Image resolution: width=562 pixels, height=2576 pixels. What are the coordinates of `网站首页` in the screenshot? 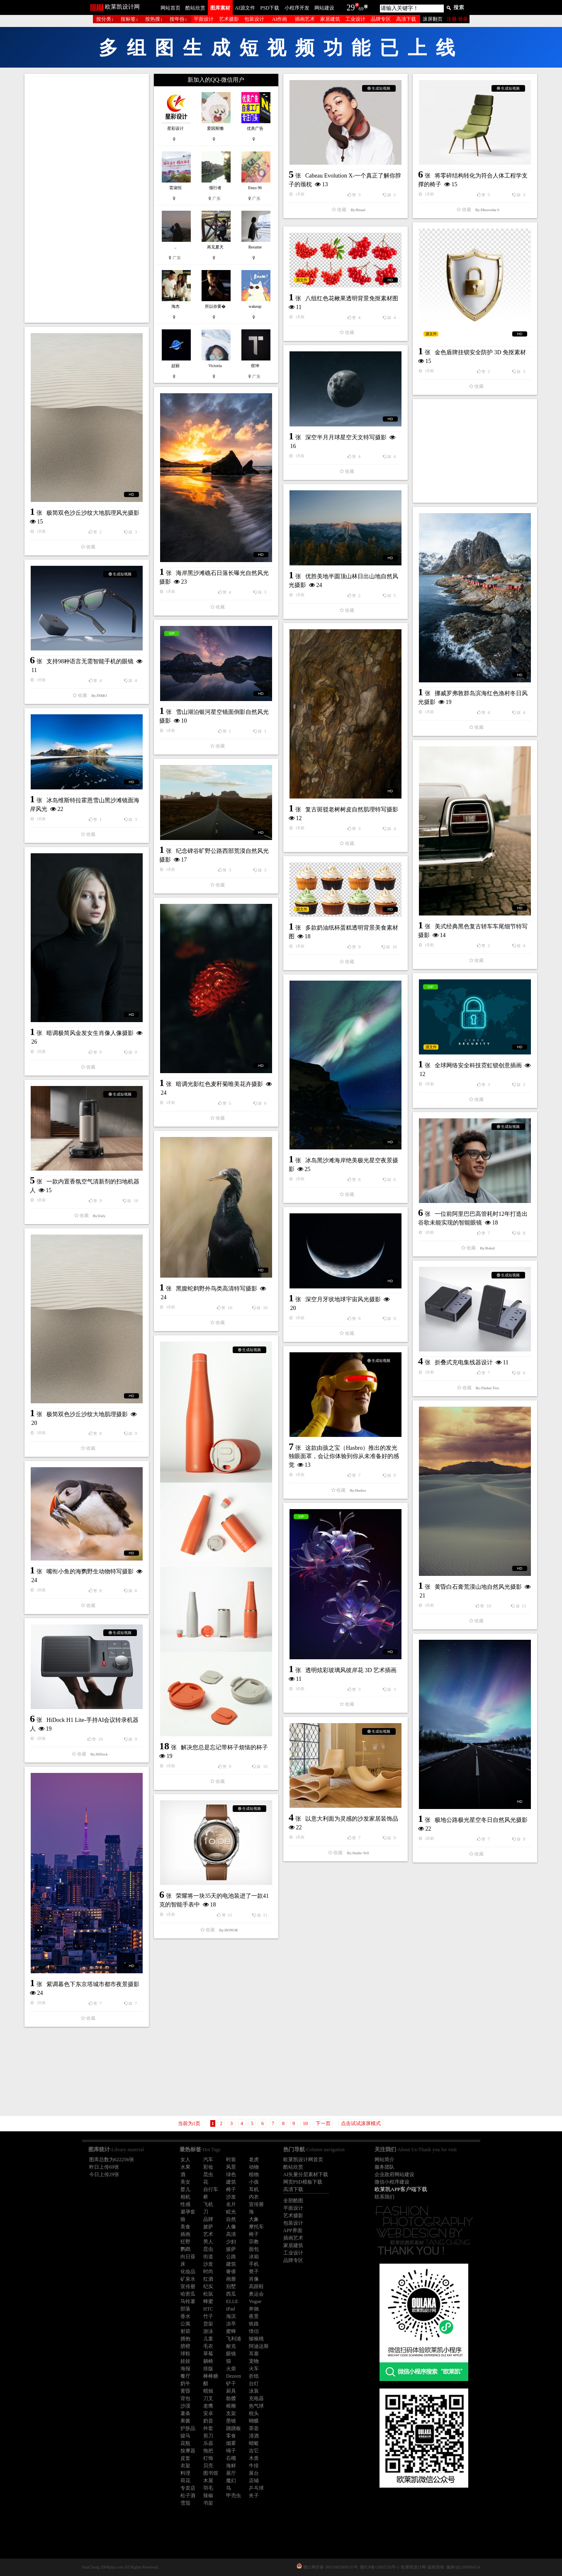 It's located at (170, 8).